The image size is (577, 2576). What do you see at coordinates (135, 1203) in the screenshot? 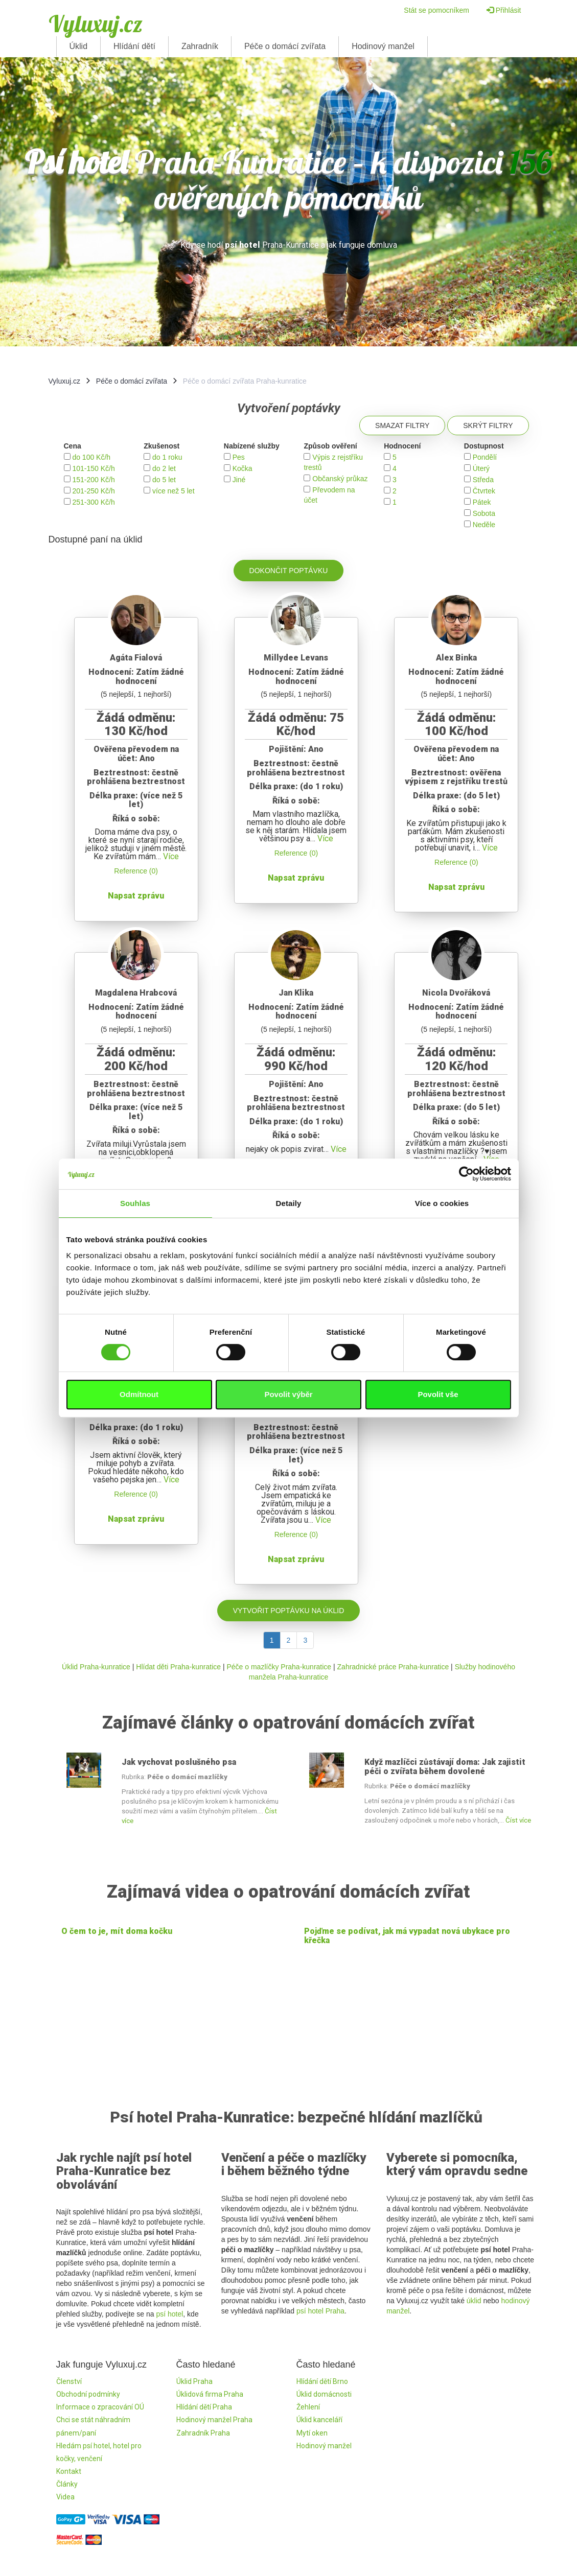
I see `Souhlas [tab]` at bounding box center [135, 1203].